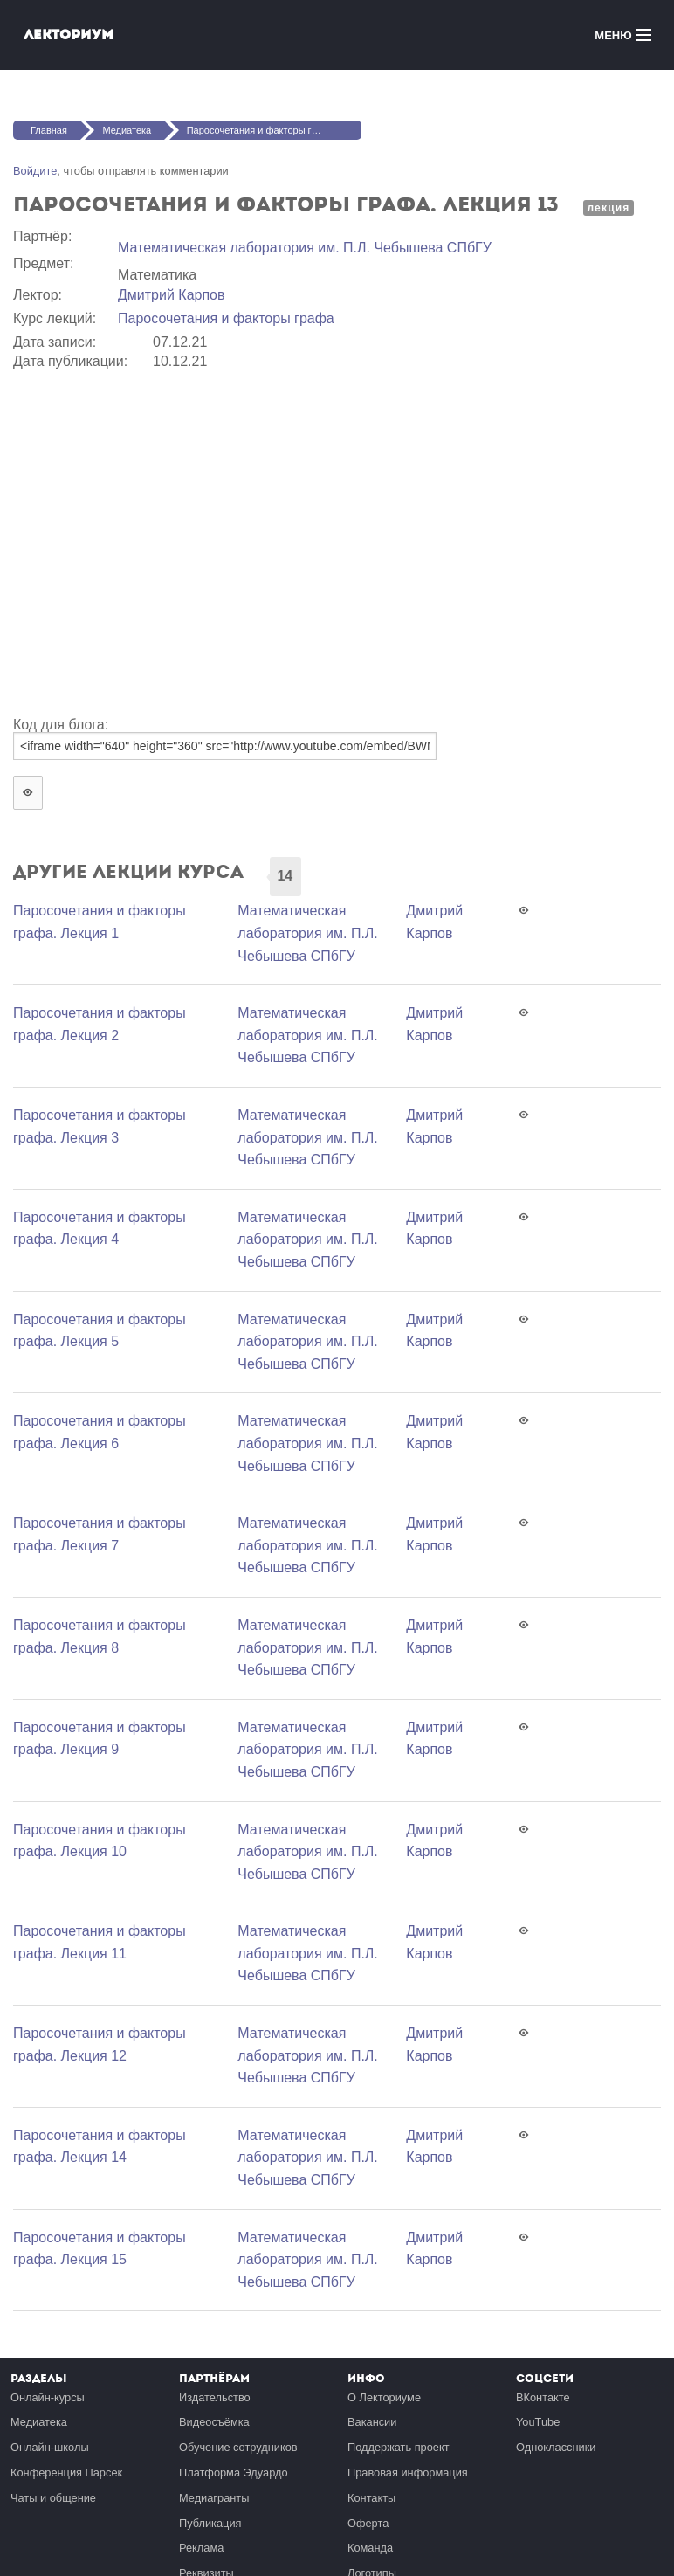  What do you see at coordinates (538, 2421) in the screenshot?
I see `YouTube` at bounding box center [538, 2421].